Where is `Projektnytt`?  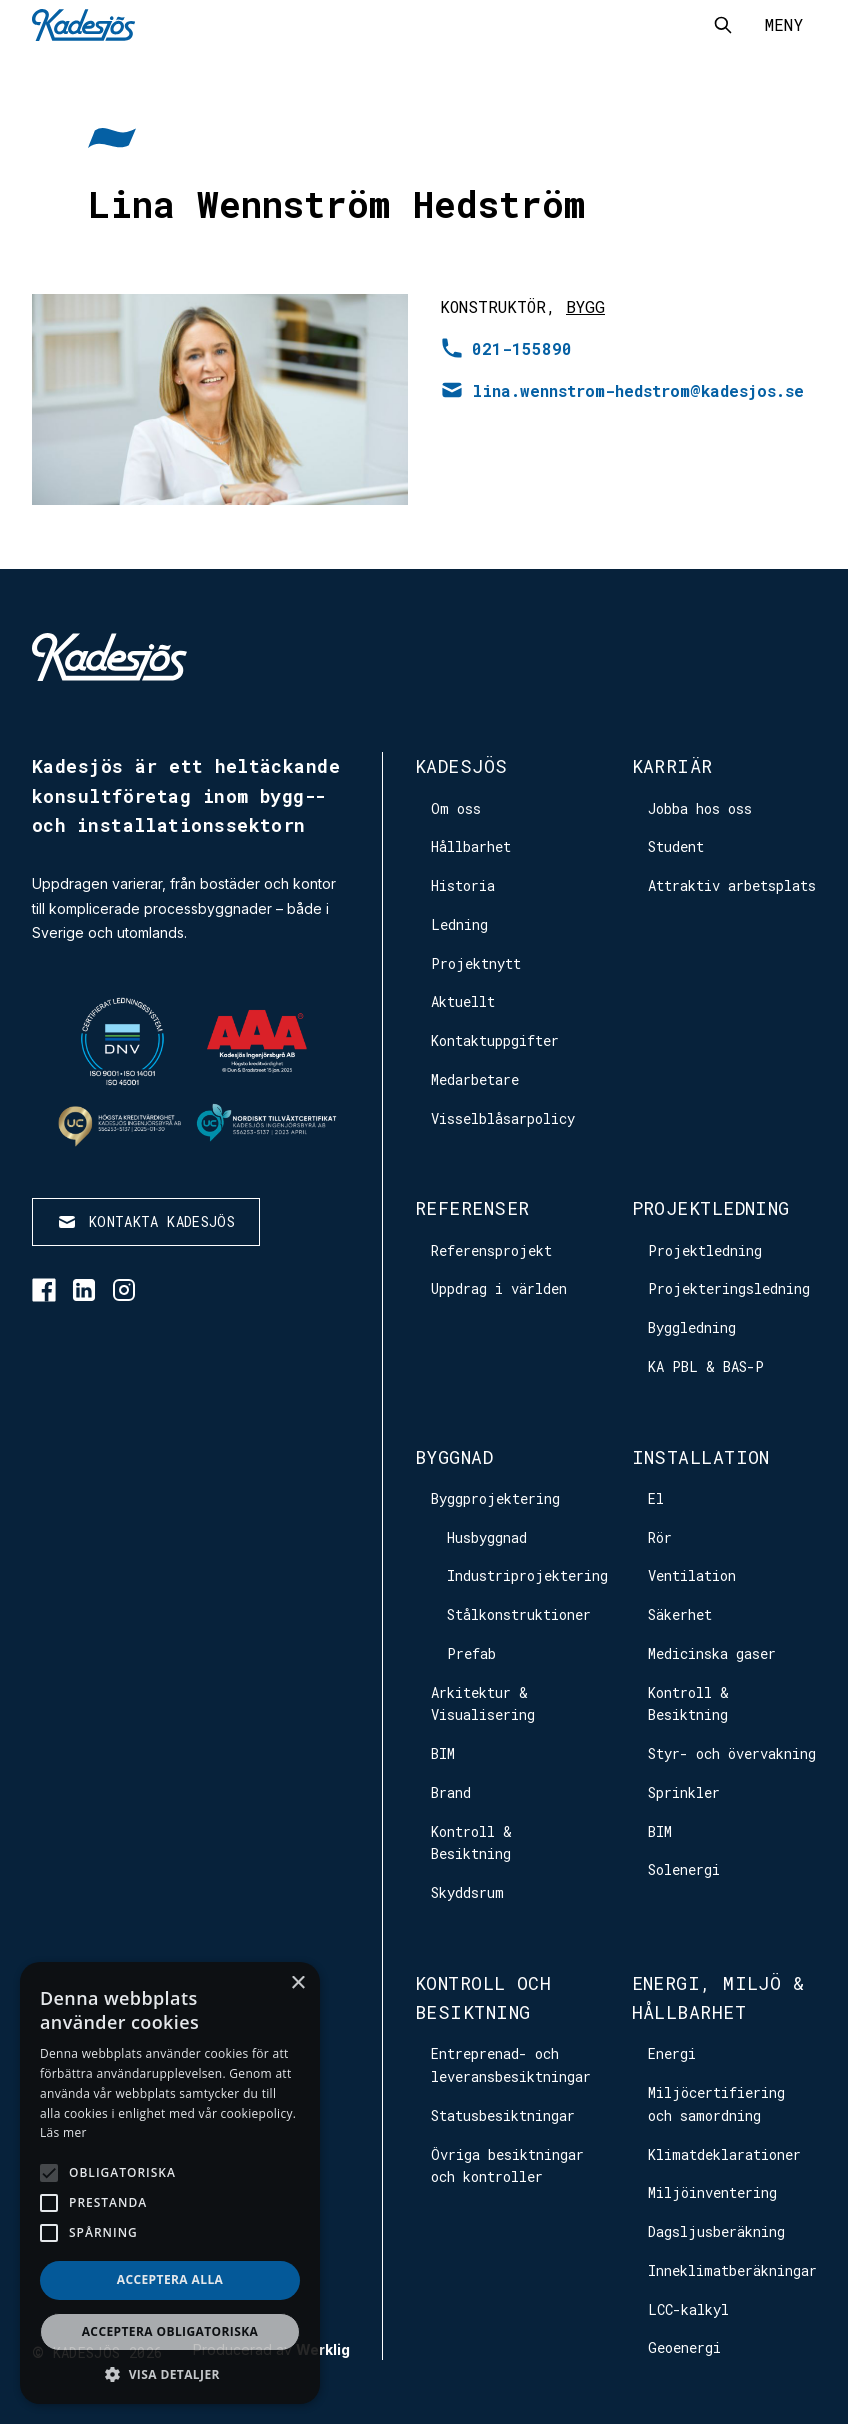
Projektnytt is located at coordinates (476, 963).